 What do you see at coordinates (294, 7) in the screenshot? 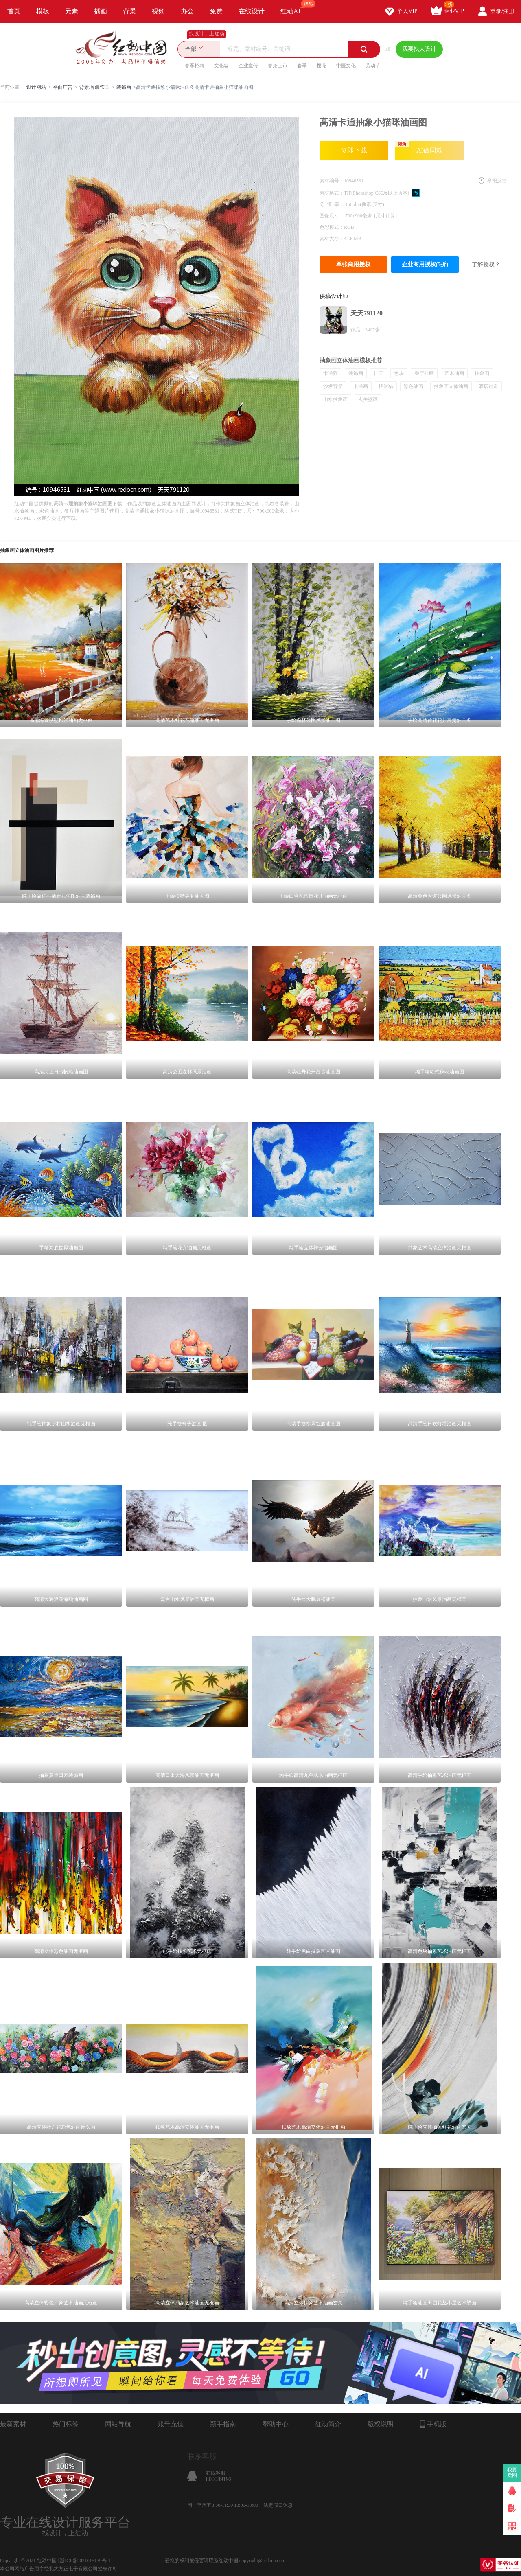
I see `红动AI` at bounding box center [294, 7].